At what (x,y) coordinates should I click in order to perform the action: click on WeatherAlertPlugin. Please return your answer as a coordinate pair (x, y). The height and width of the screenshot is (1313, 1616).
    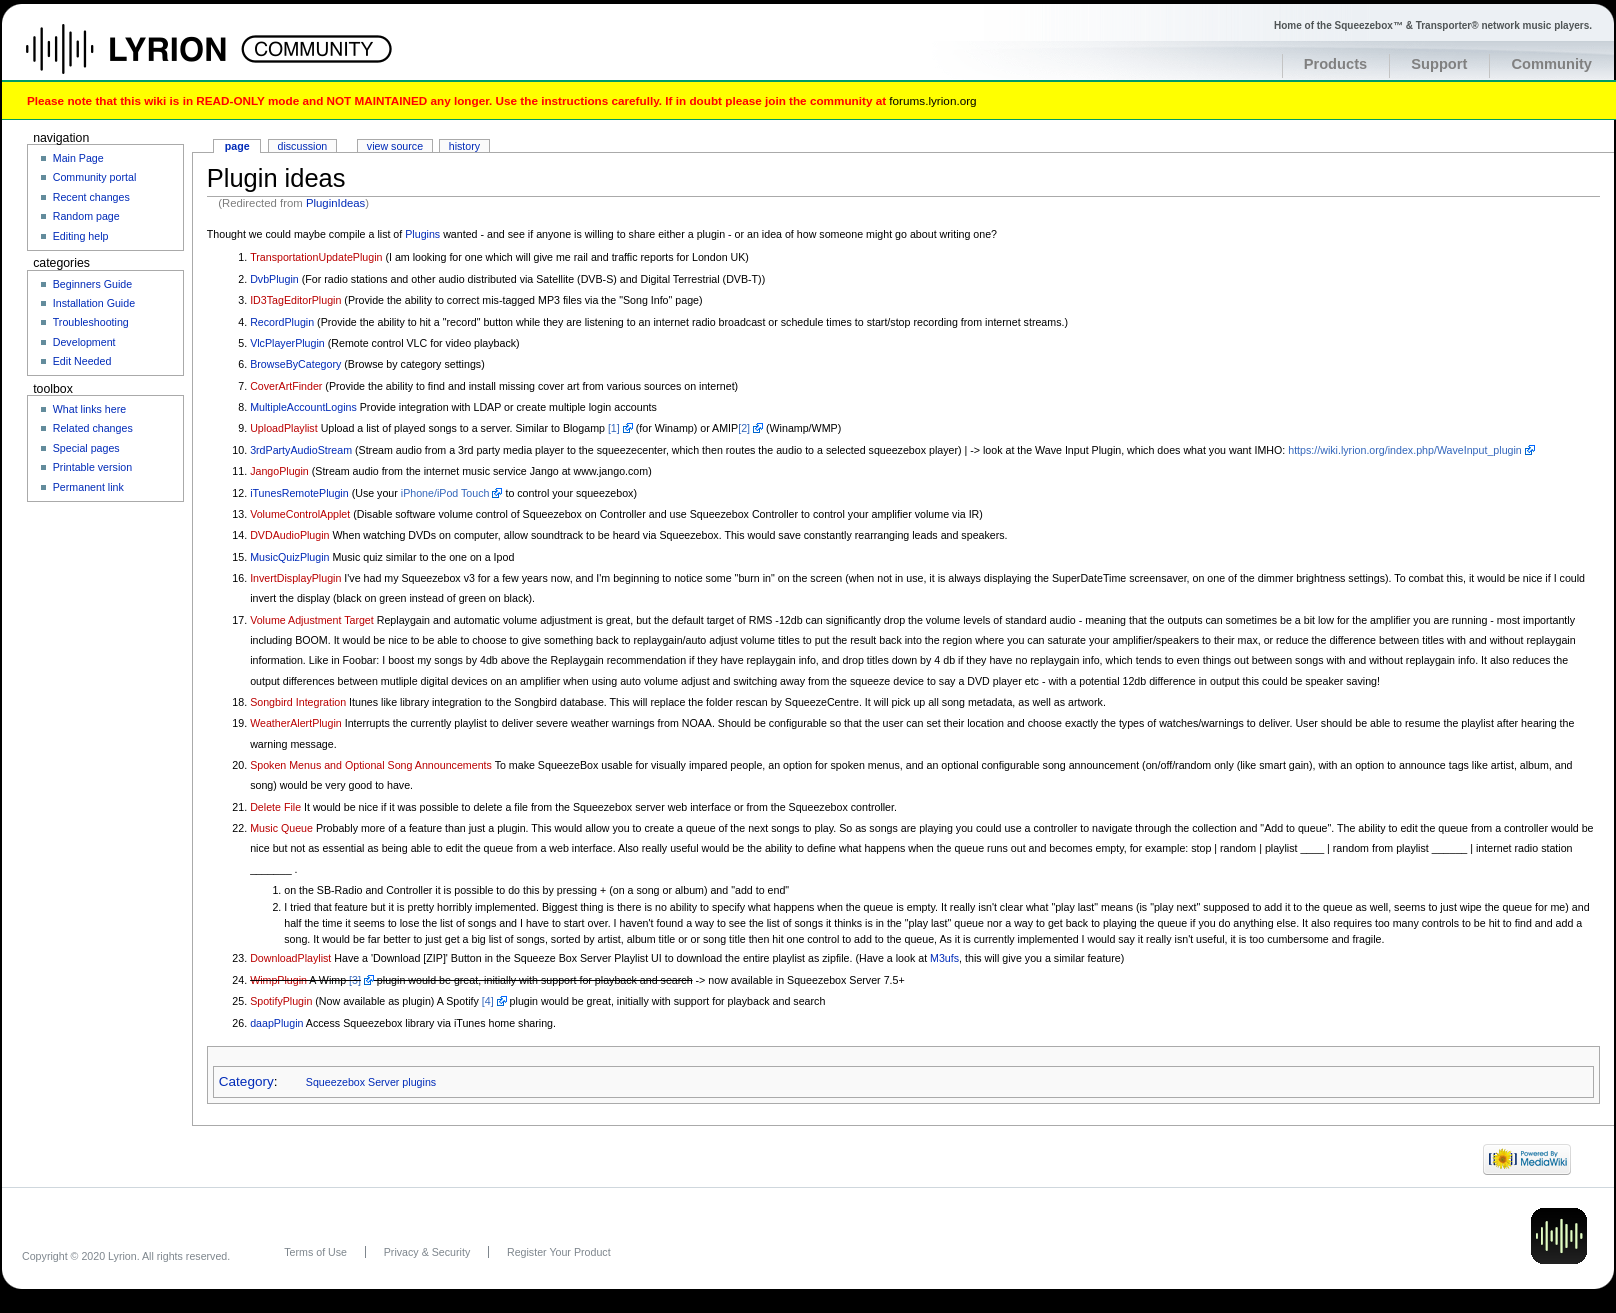
    Looking at the image, I should click on (296, 723).